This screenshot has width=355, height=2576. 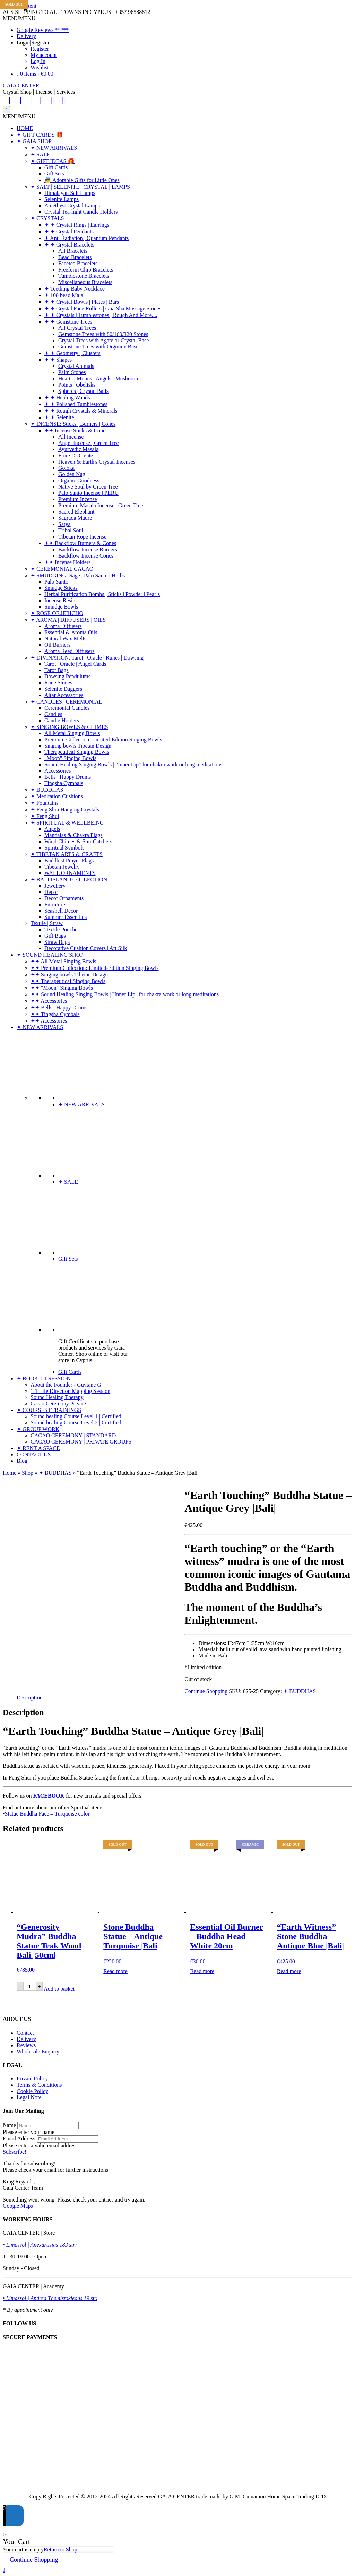 I want to click on Heaven & Earth's Crystal Incenses, so click(x=96, y=462).